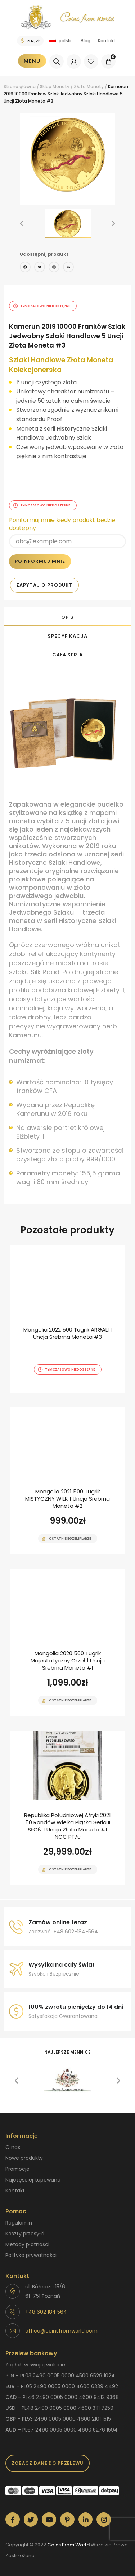 The height and width of the screenshot is (2576, 135). Describe the element at coordinates (27, 2244) in the screenshot. I see `Metody płatności` at that location.